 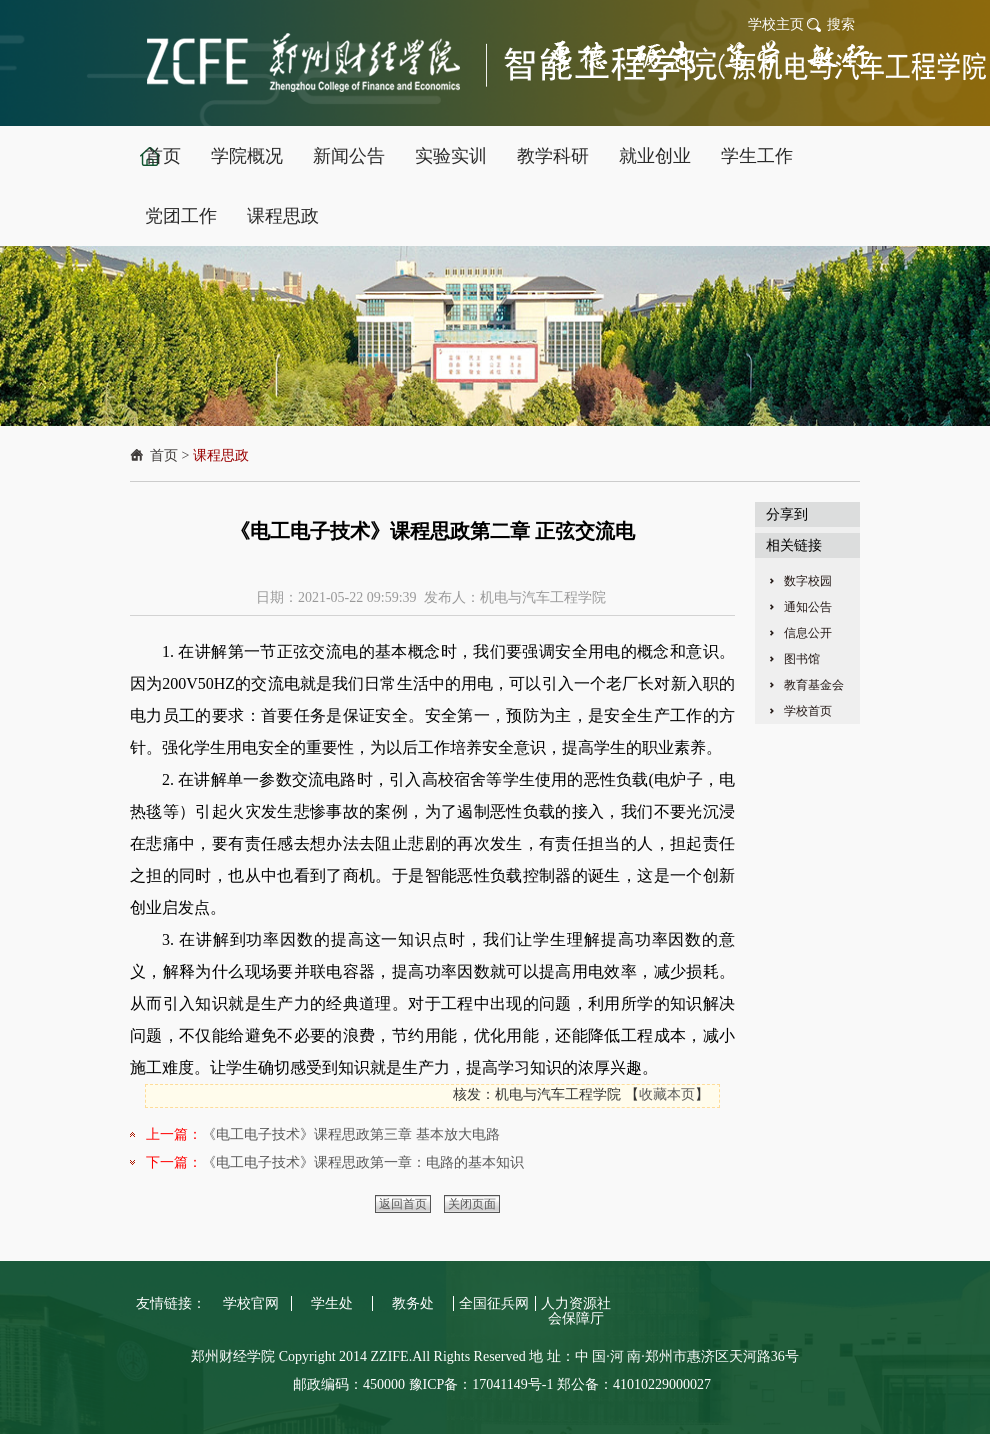 What do you see at coordinates (349, 156) in the screenshot?
I see `新闻公告 [button]` at bounding box center [349, 156].